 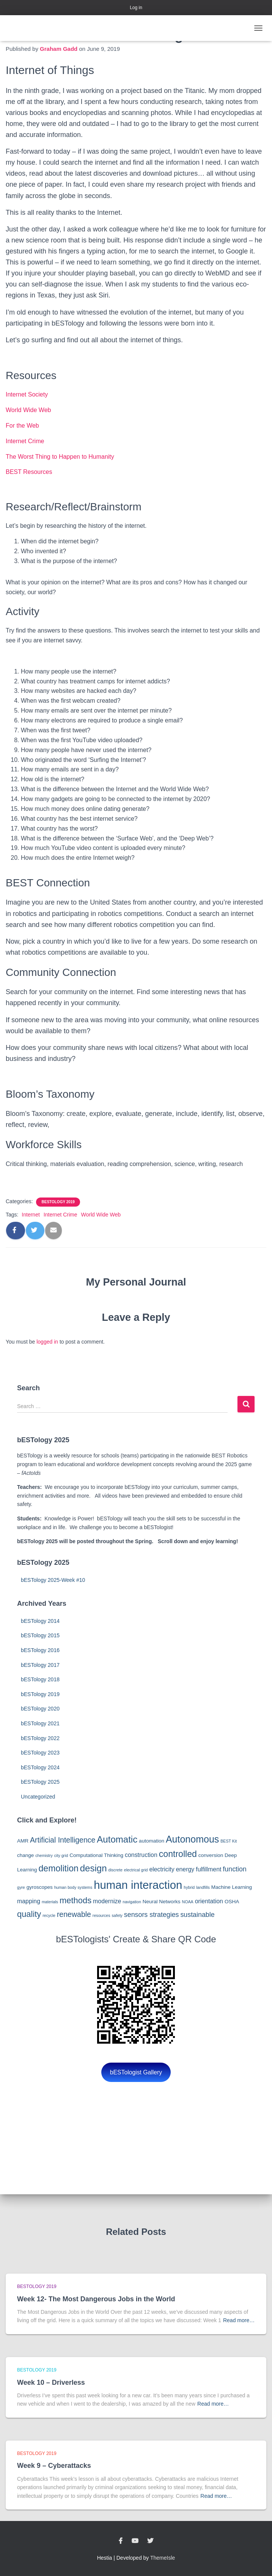 What do you see at coordinates (40, 1621) in the screenshot?
I see `bESTology 2014` at bounding box center [40, 1621].